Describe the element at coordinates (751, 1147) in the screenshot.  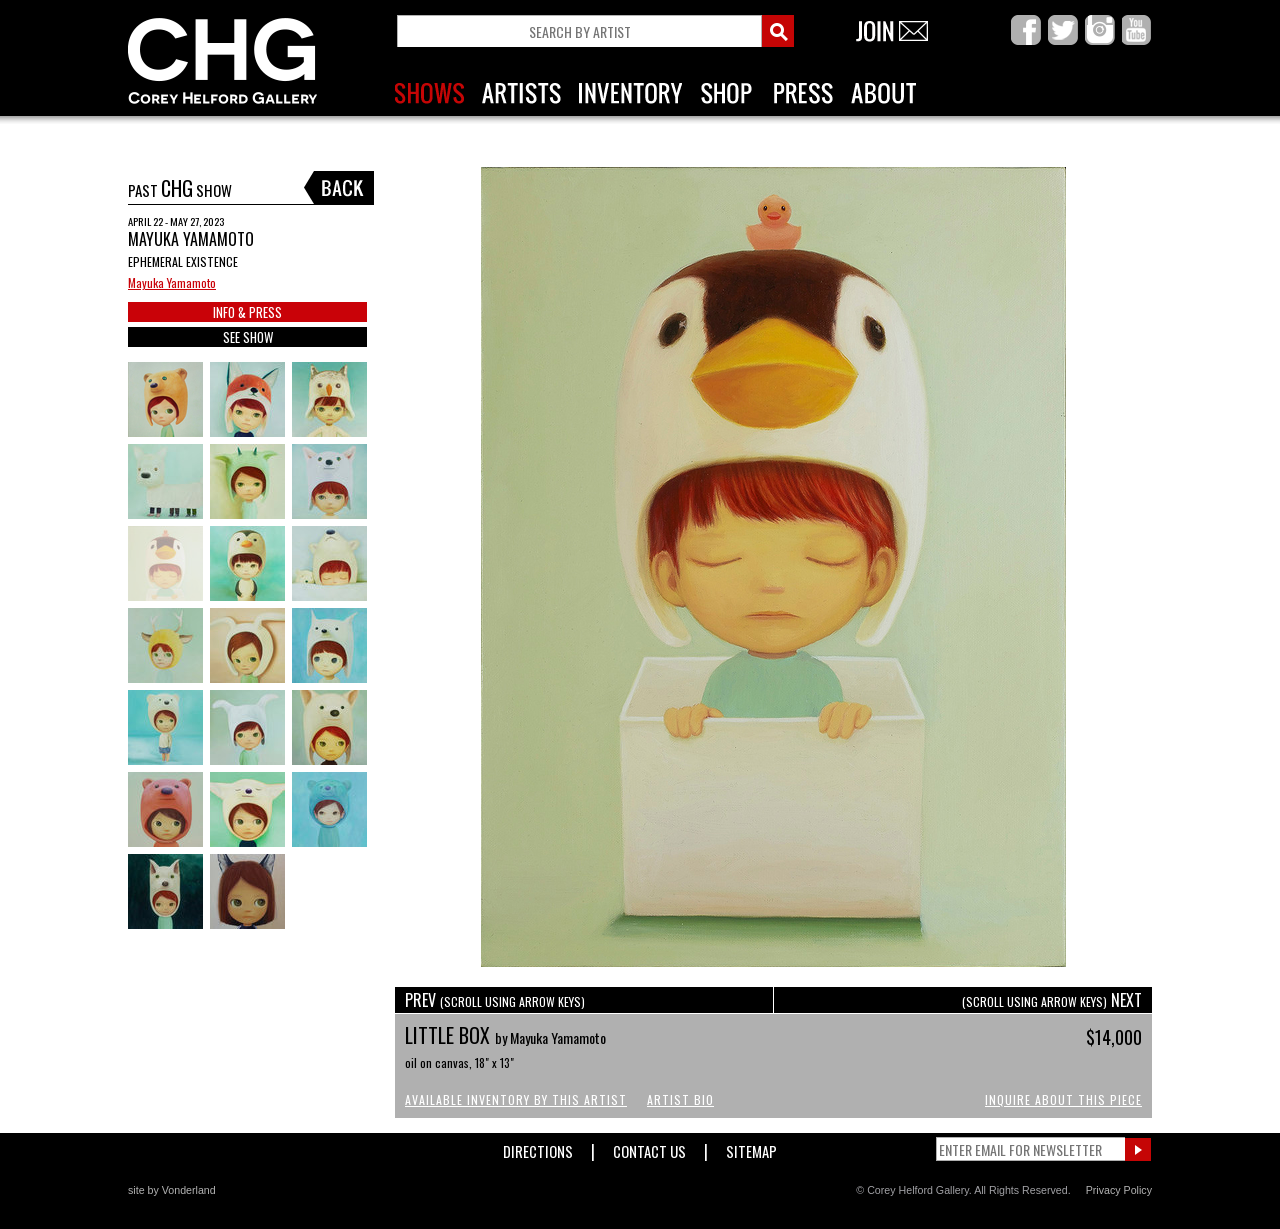
I see `Sitemap` at that location.